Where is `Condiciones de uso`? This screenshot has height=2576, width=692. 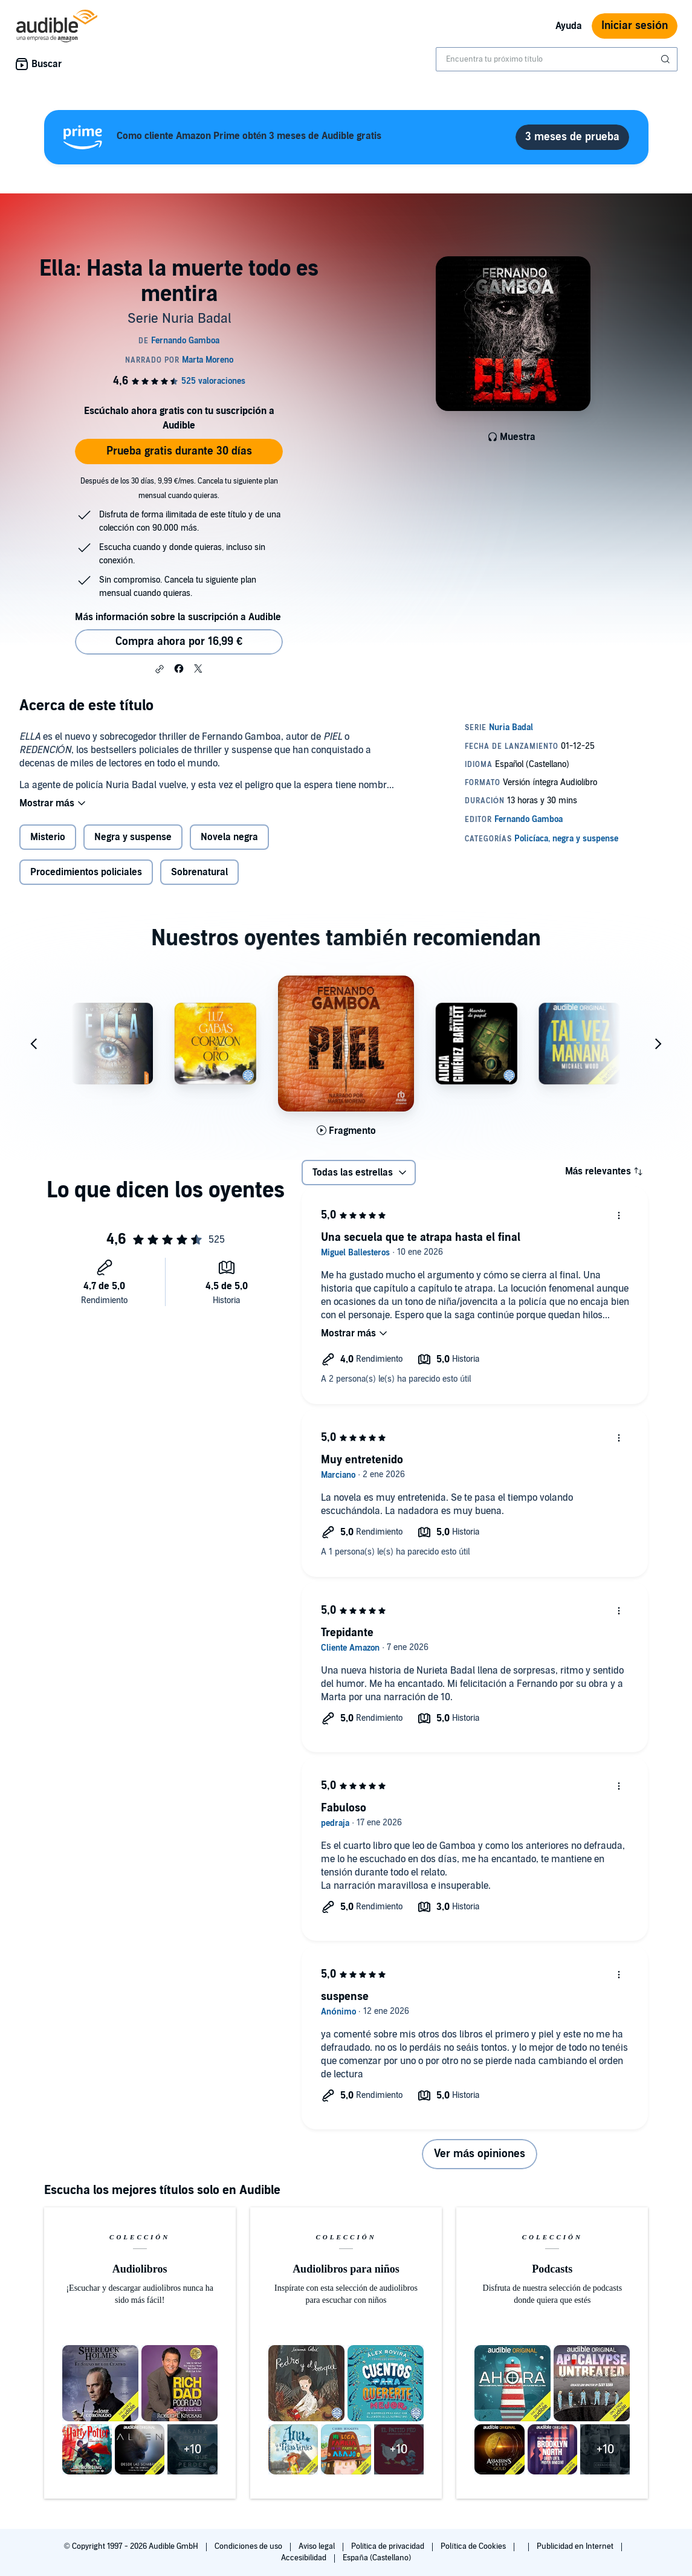 Condiciones de uso is located at coordinates (249, 2546).